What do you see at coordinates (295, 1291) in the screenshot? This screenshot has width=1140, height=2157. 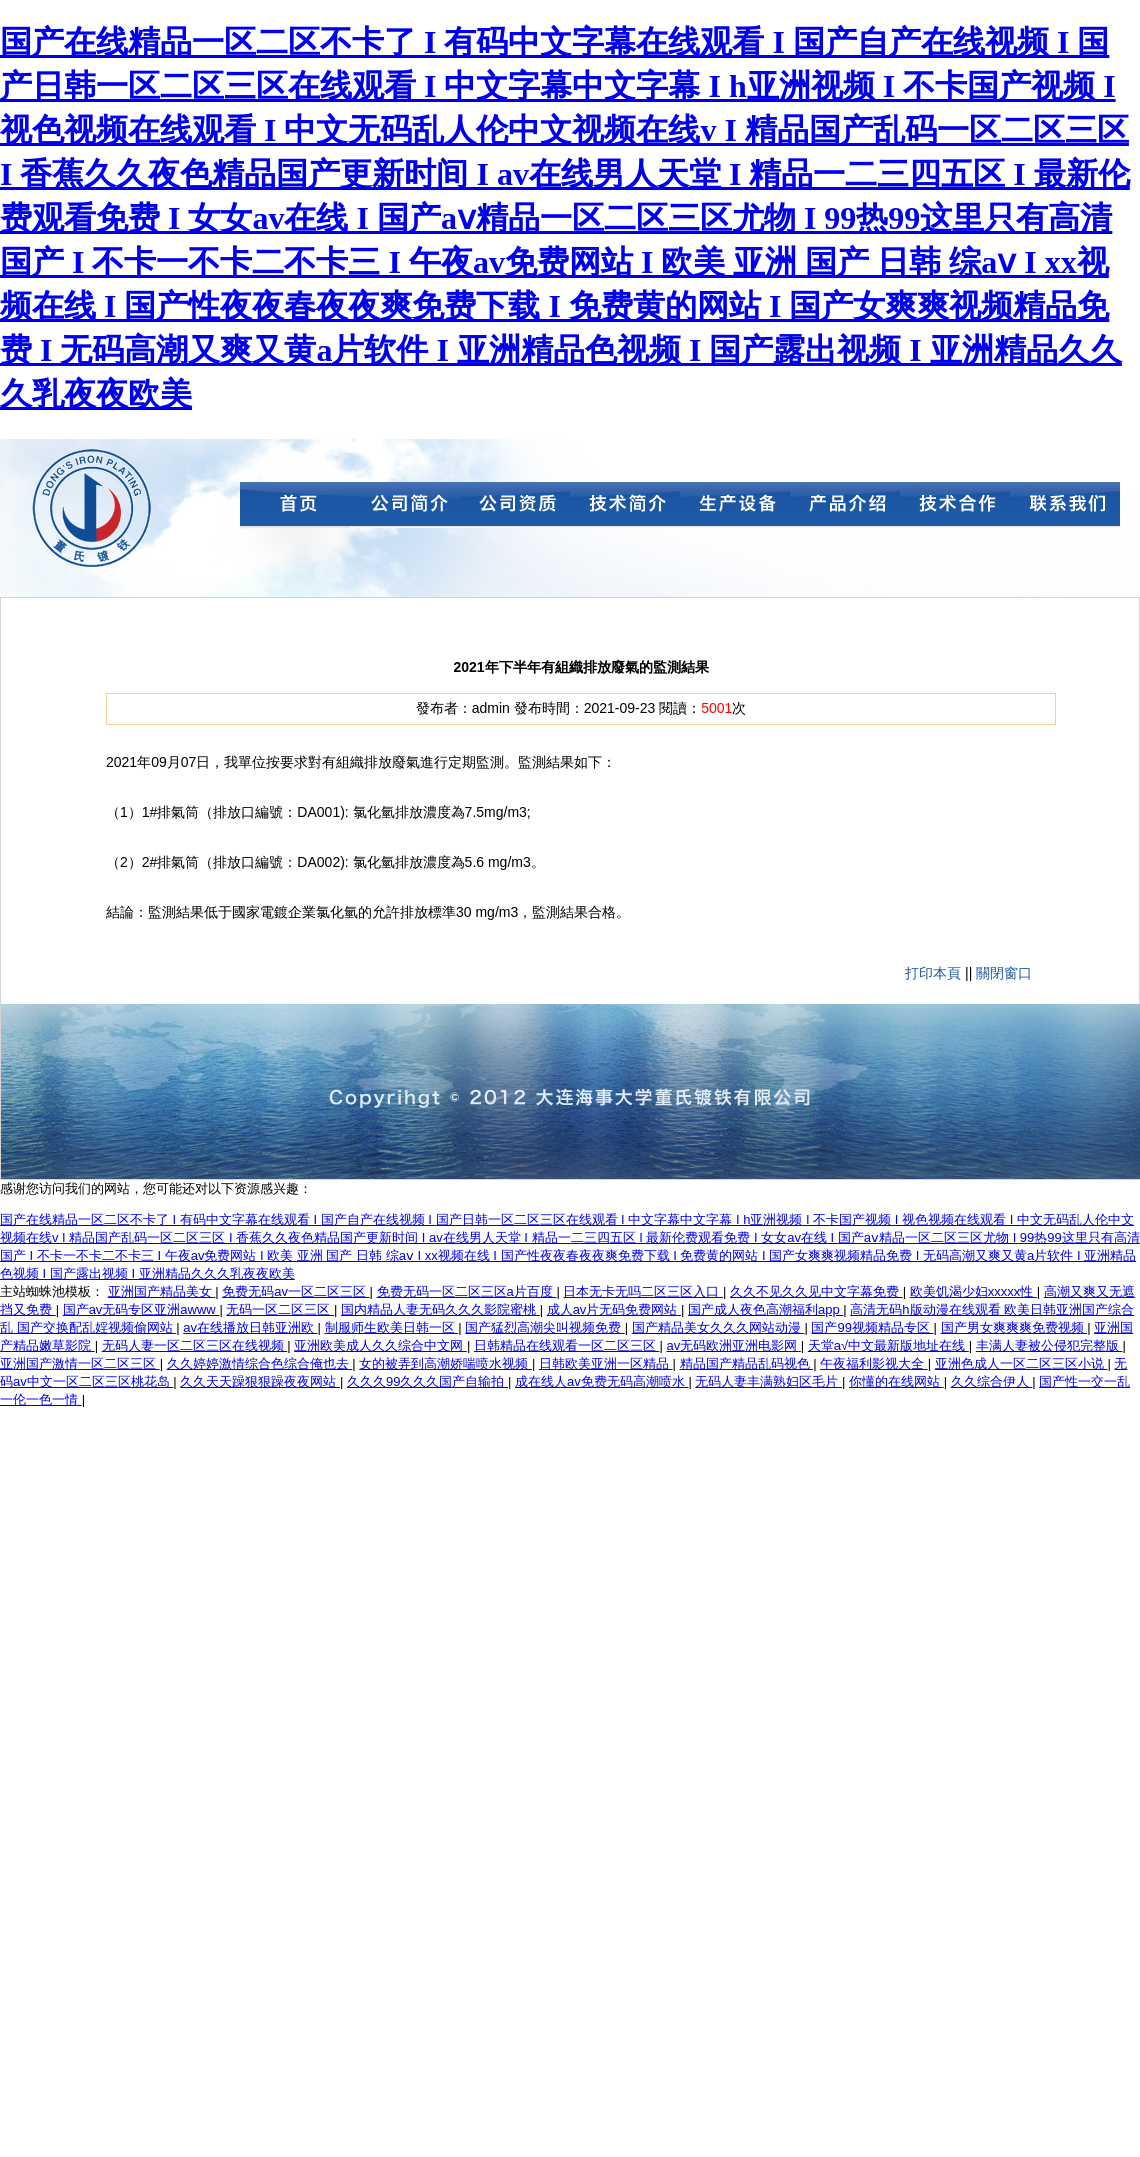 I see `免费无码av一区二区三区` at bounding box center [295, 1291].